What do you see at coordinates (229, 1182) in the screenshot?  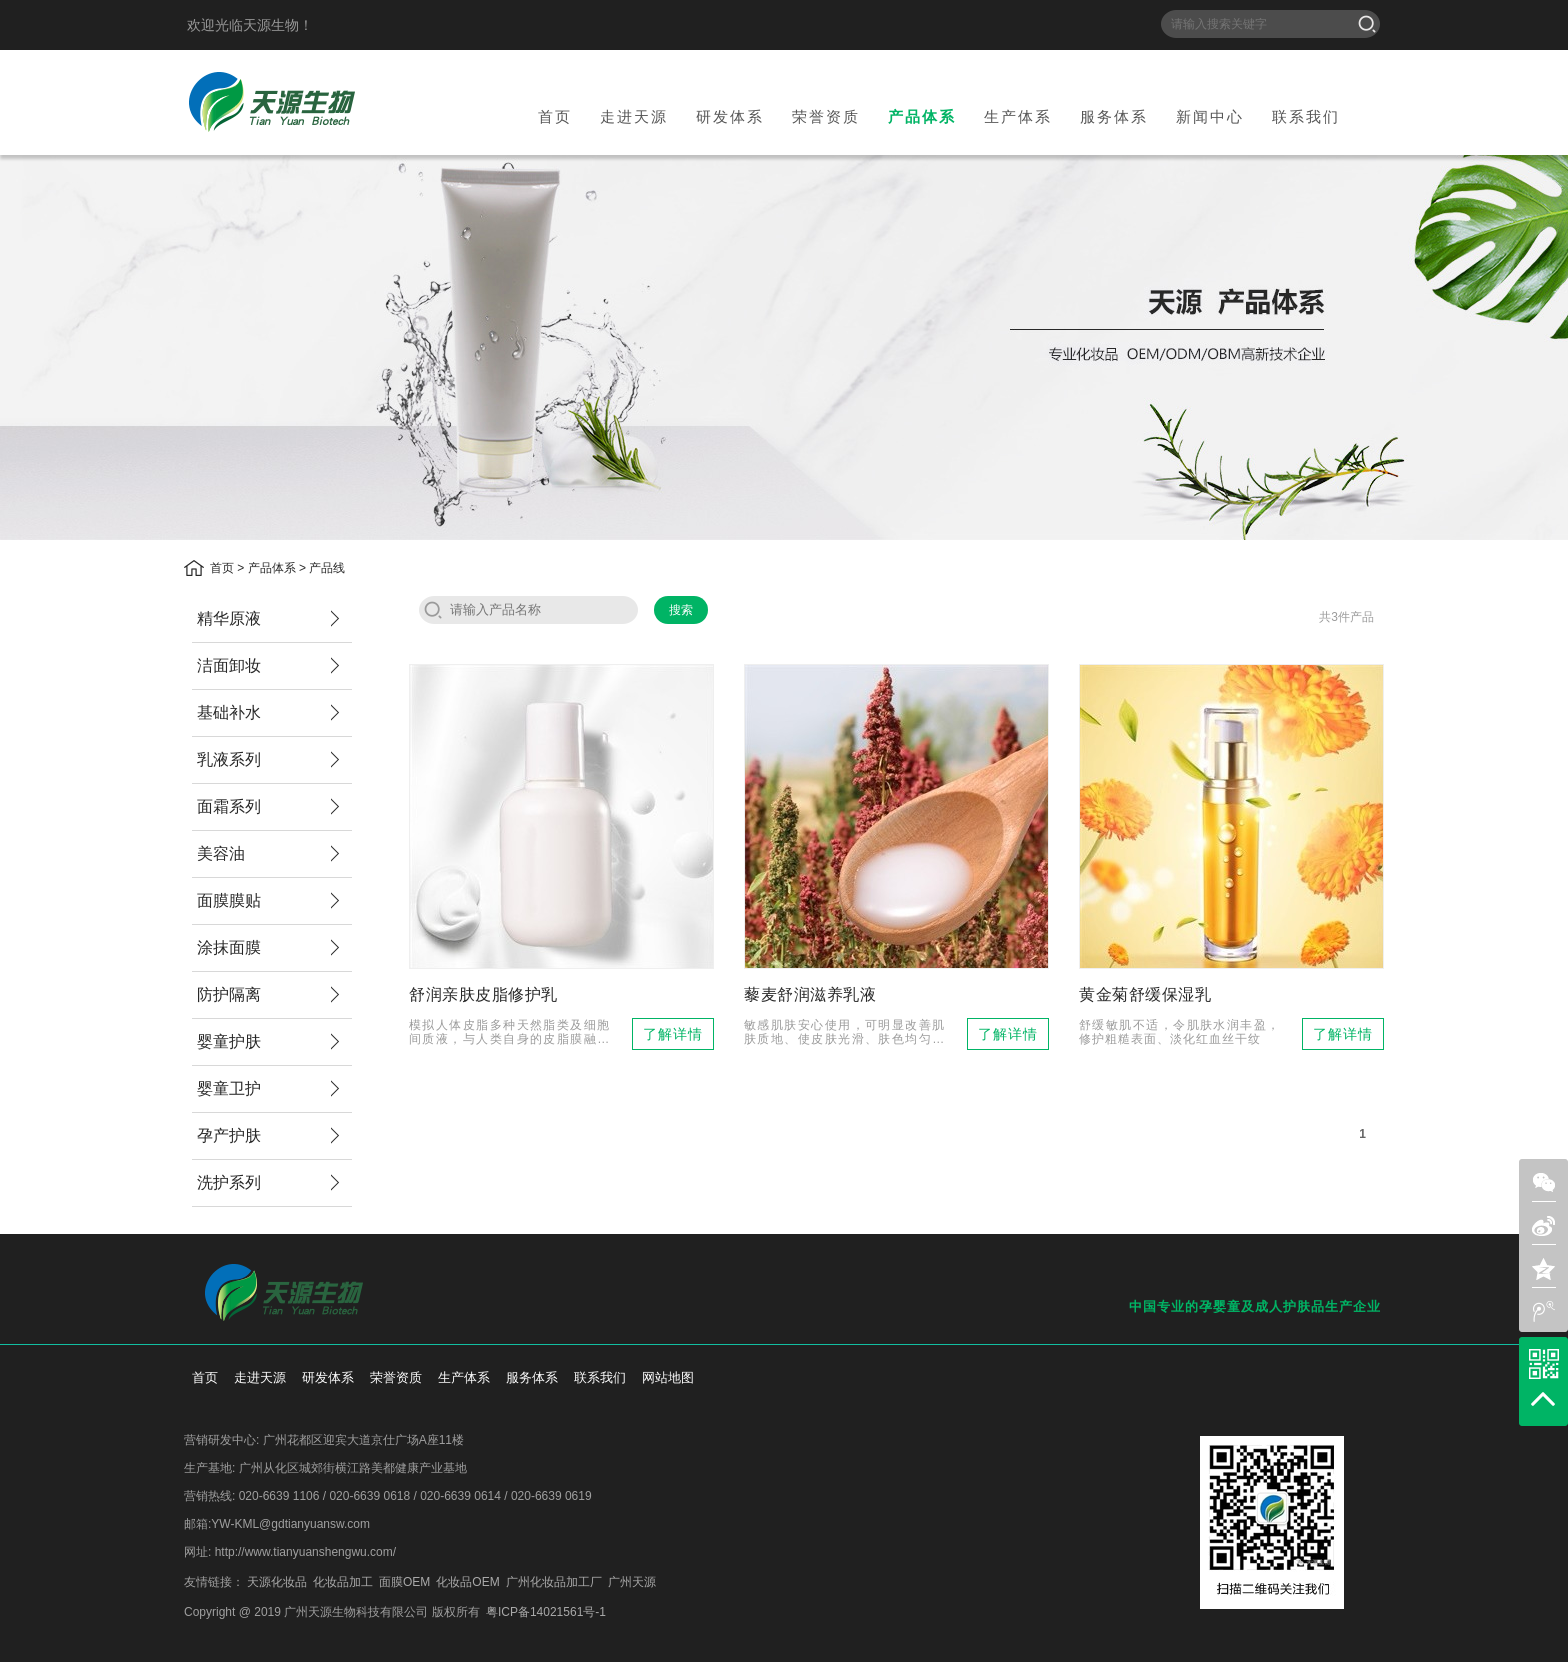 I see `洗护系列` at bounding box center [229, 1182].